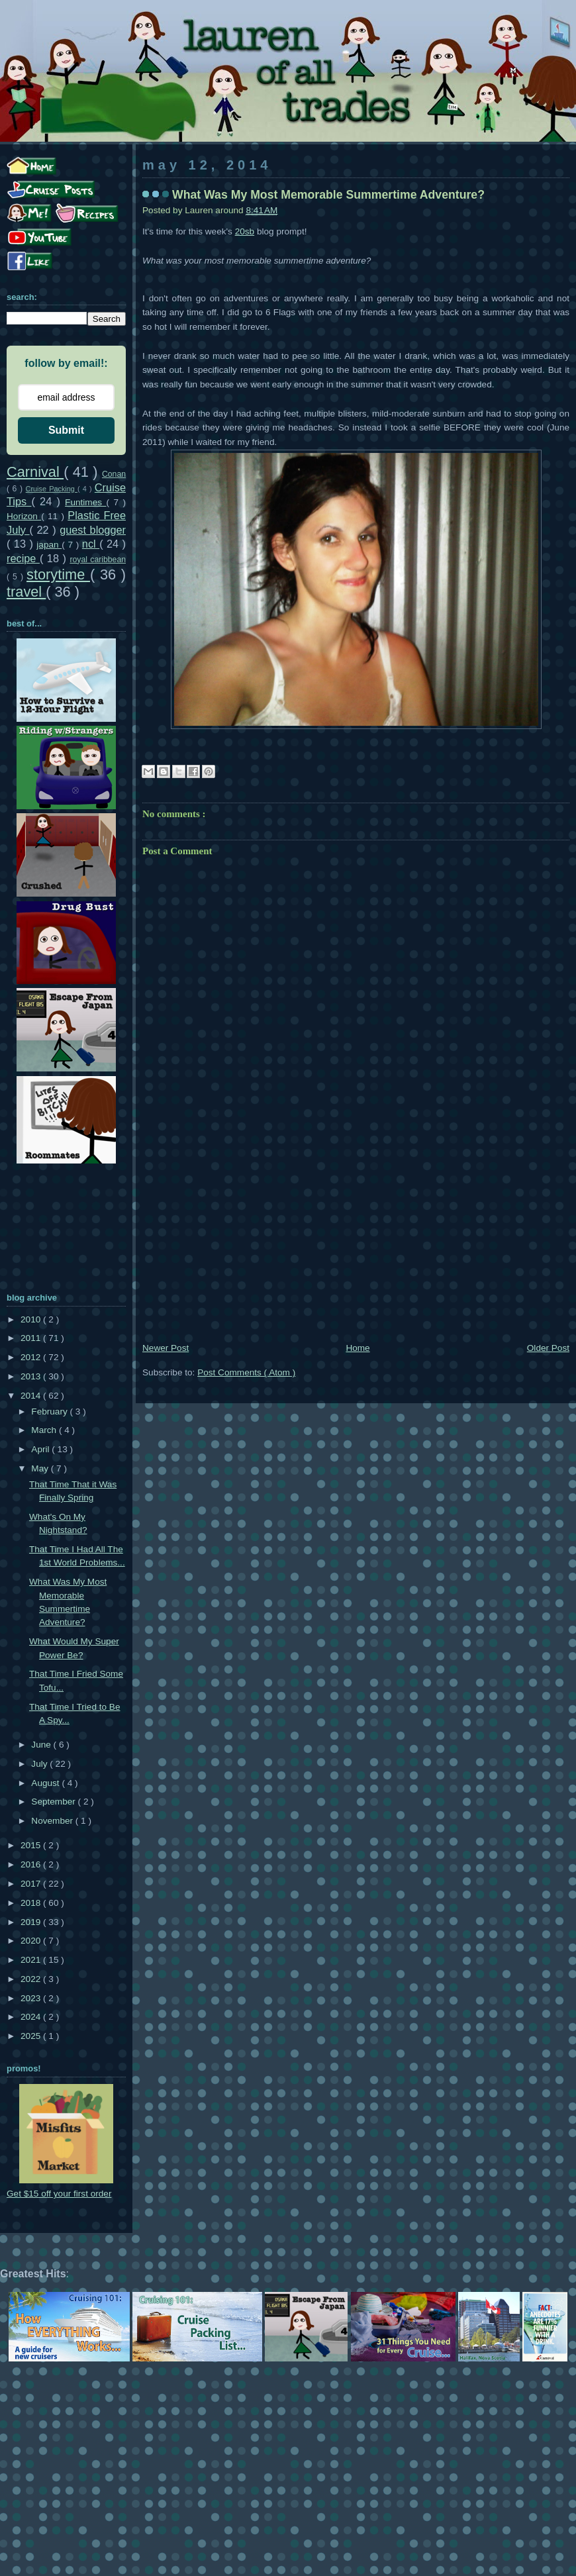  I want to click on September, so click(54, 1802).